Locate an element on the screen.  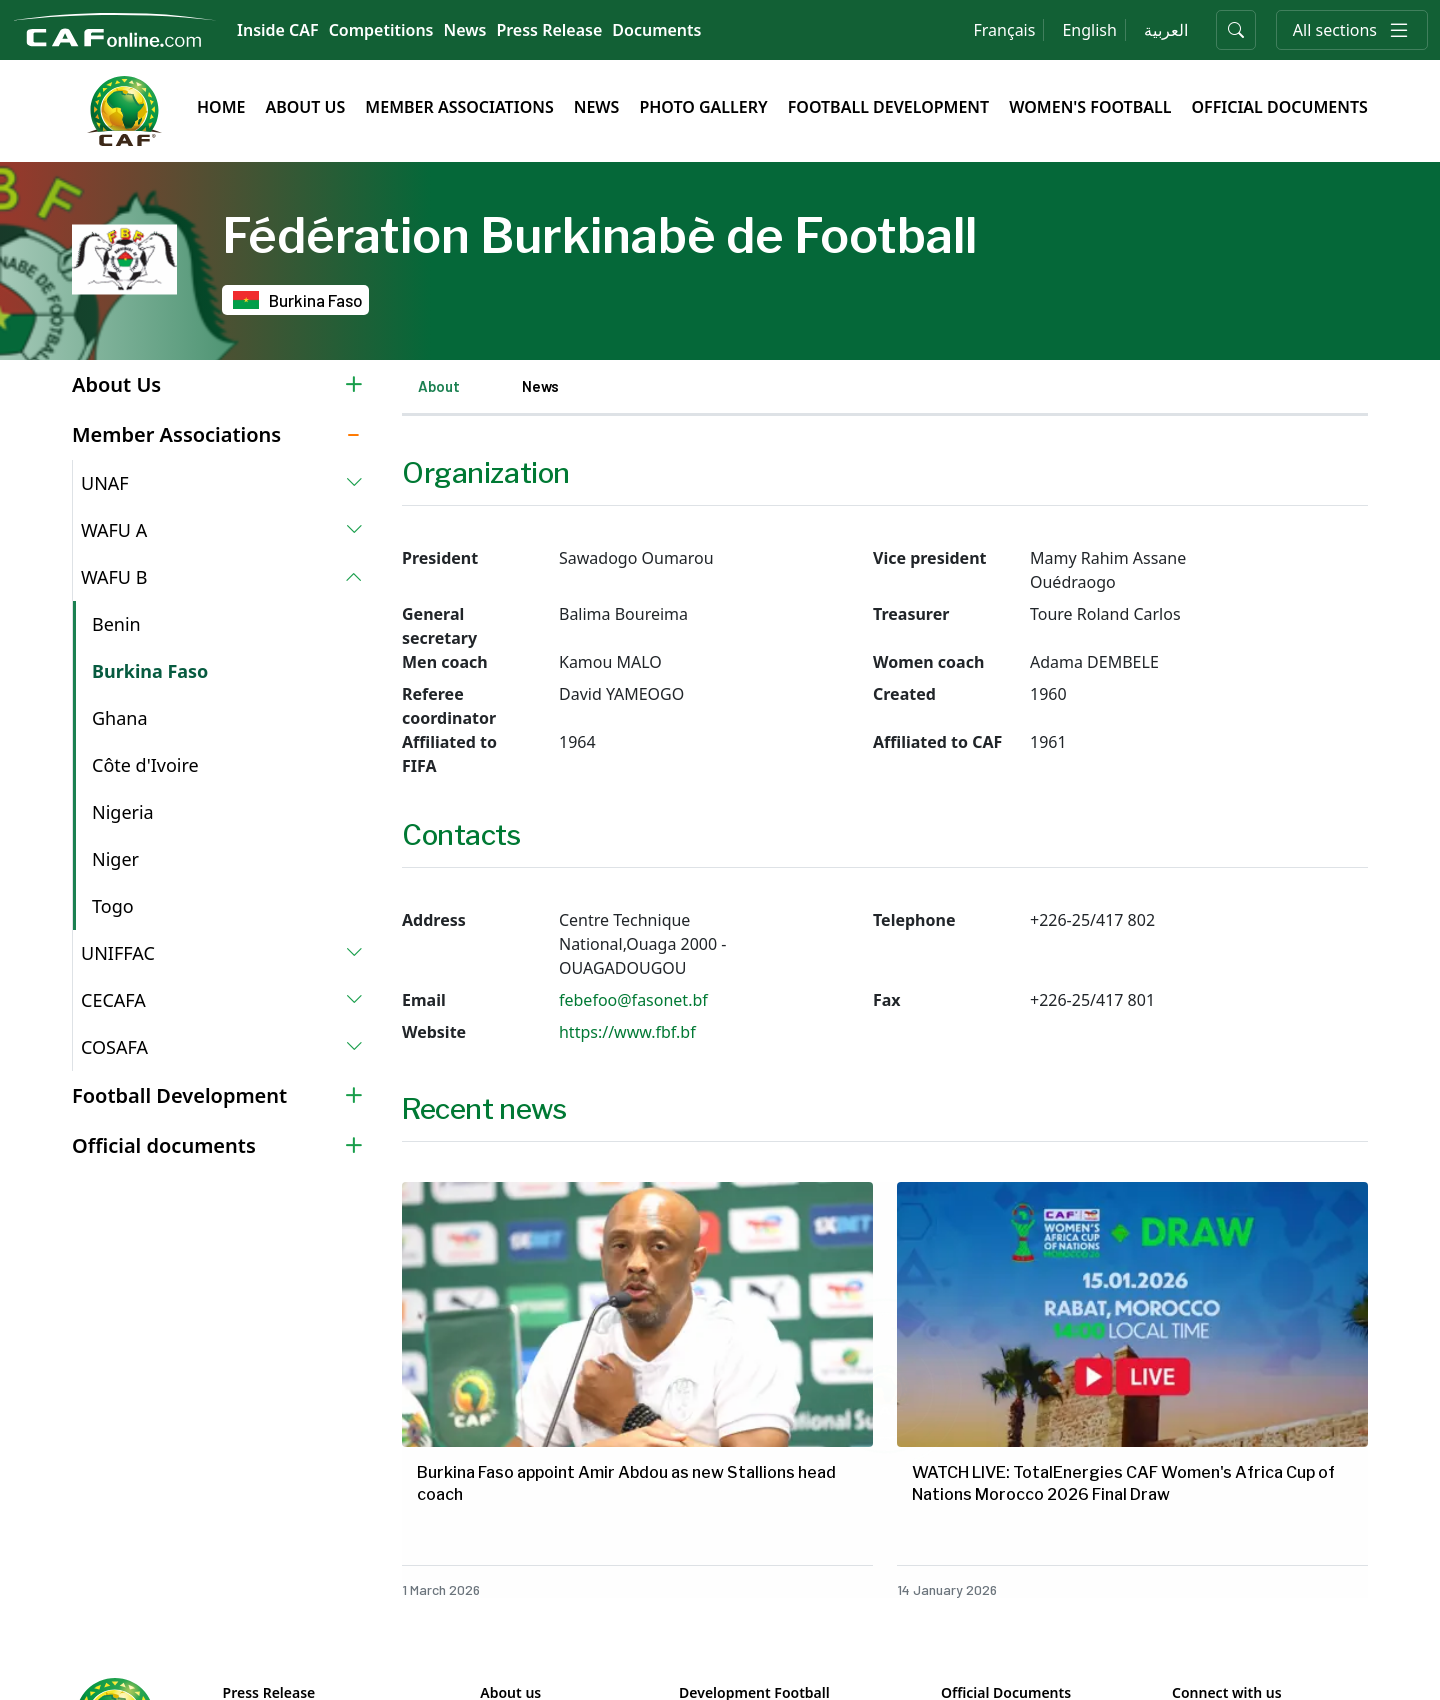
Football Development is located at coordinates (888, 107).